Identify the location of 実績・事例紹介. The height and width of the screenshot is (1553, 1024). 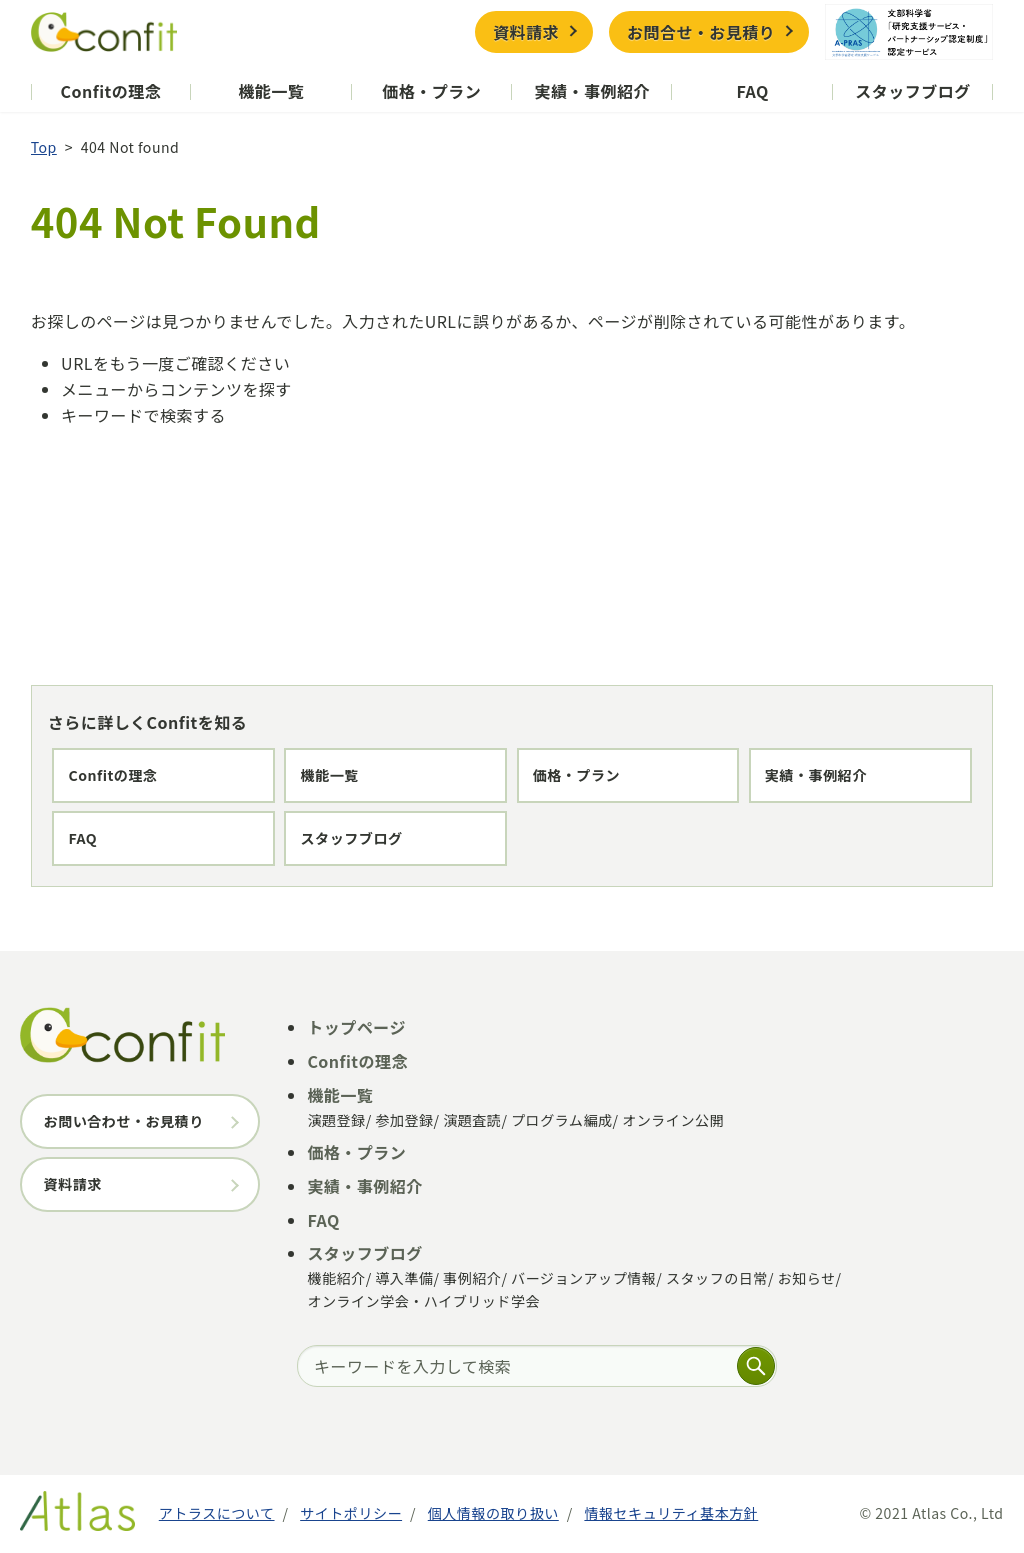
(592, 91).